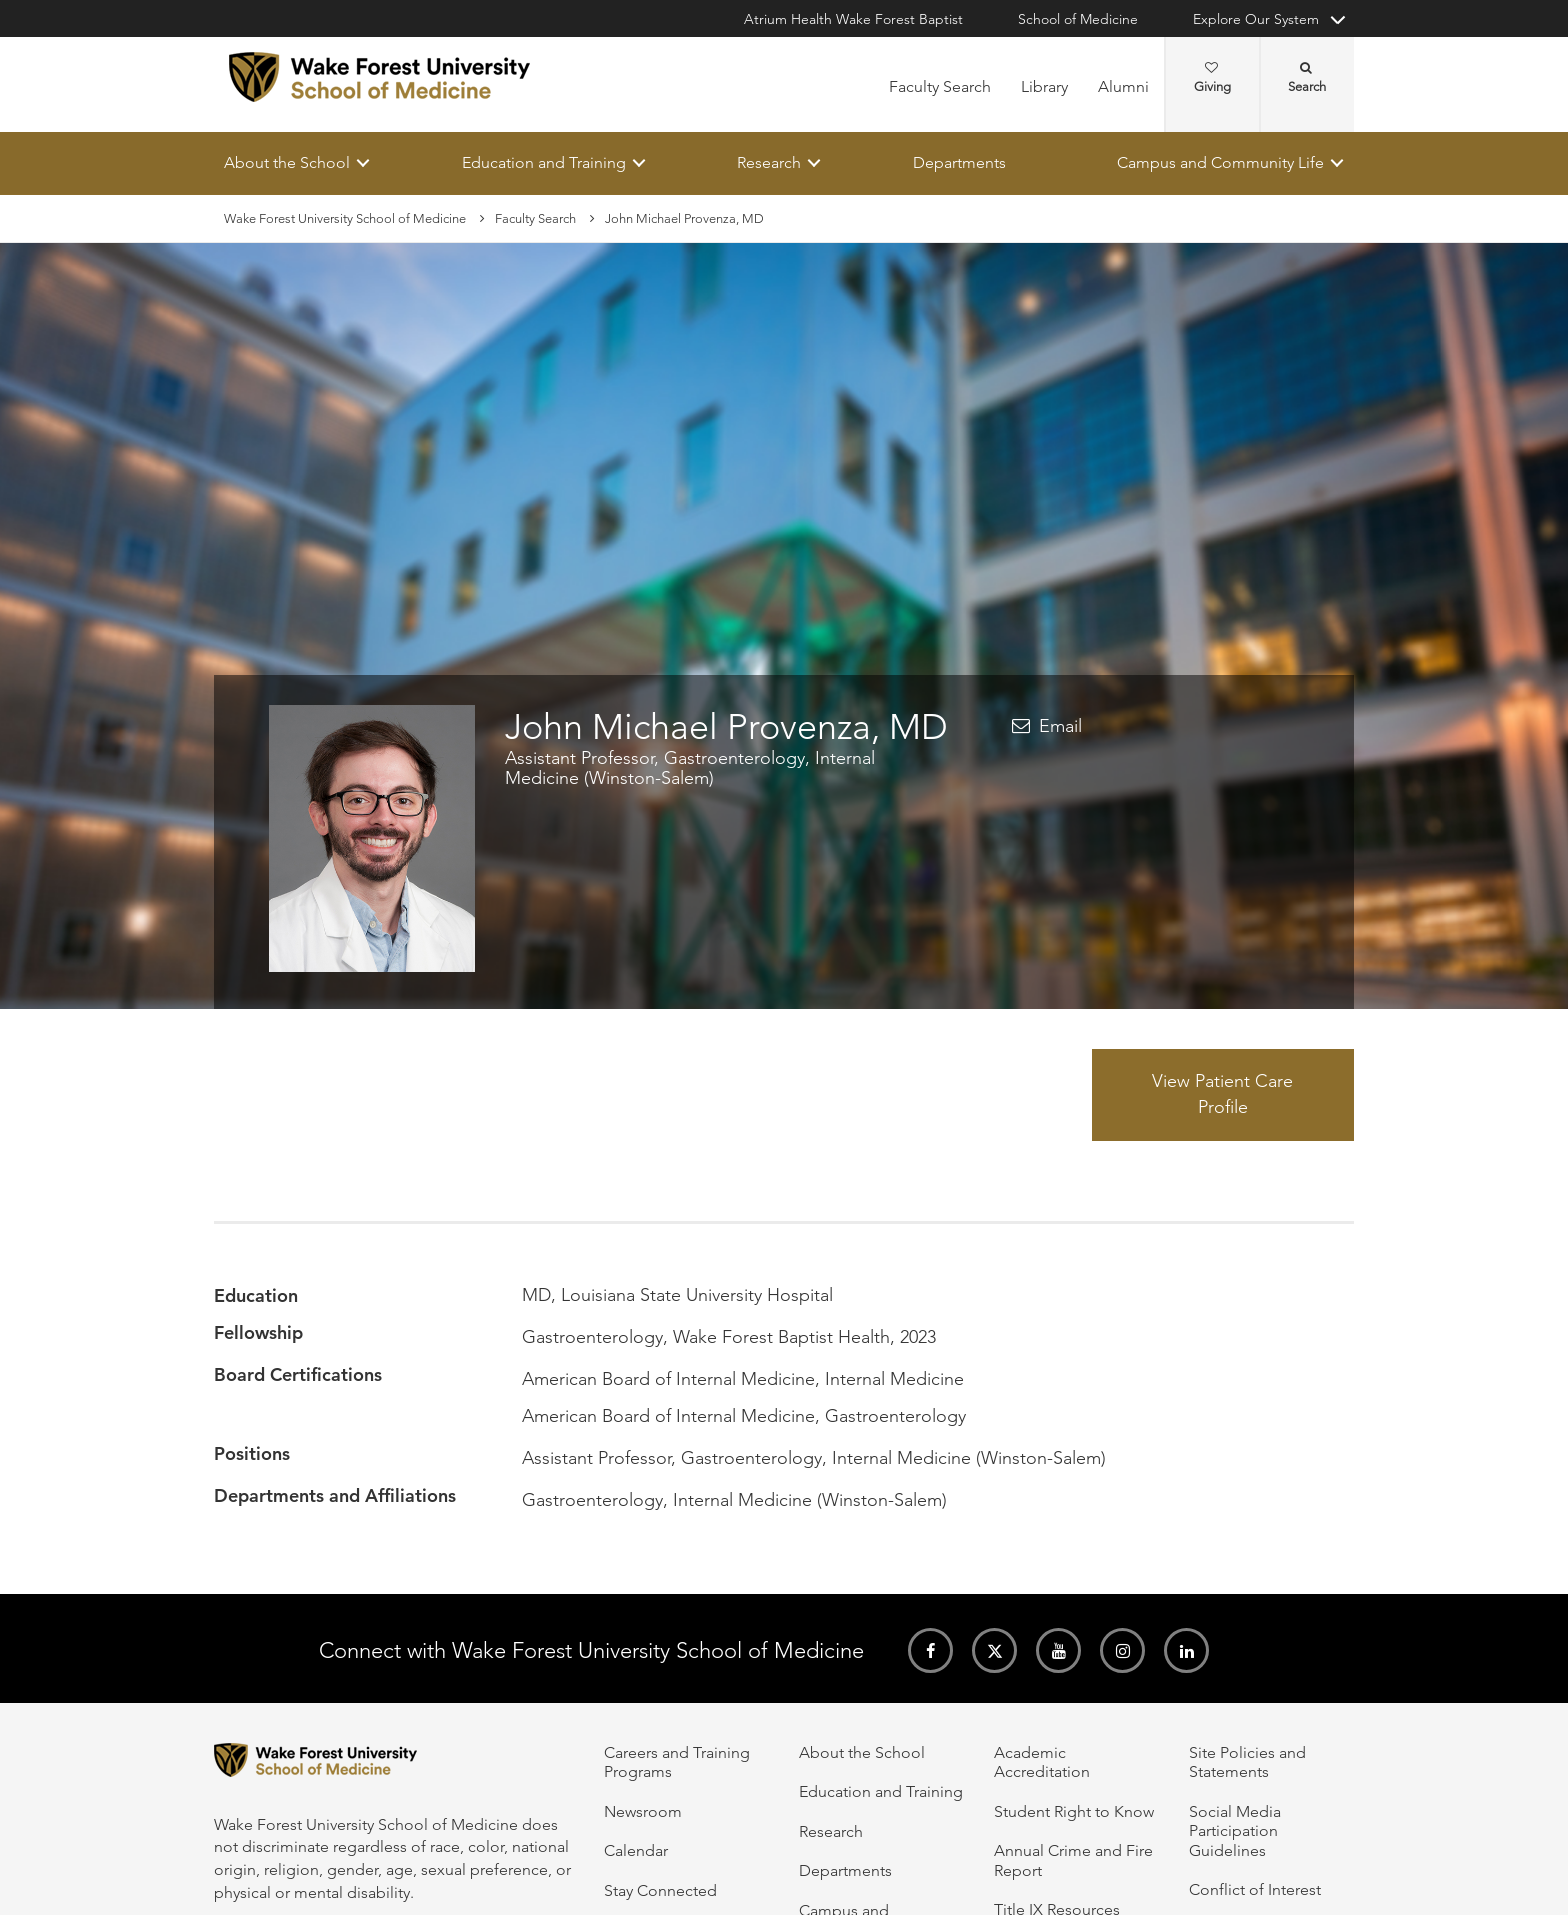 The width and height of the screenshot is (1568, 1915). I want to click on Newsroom, so click(643, 1811).